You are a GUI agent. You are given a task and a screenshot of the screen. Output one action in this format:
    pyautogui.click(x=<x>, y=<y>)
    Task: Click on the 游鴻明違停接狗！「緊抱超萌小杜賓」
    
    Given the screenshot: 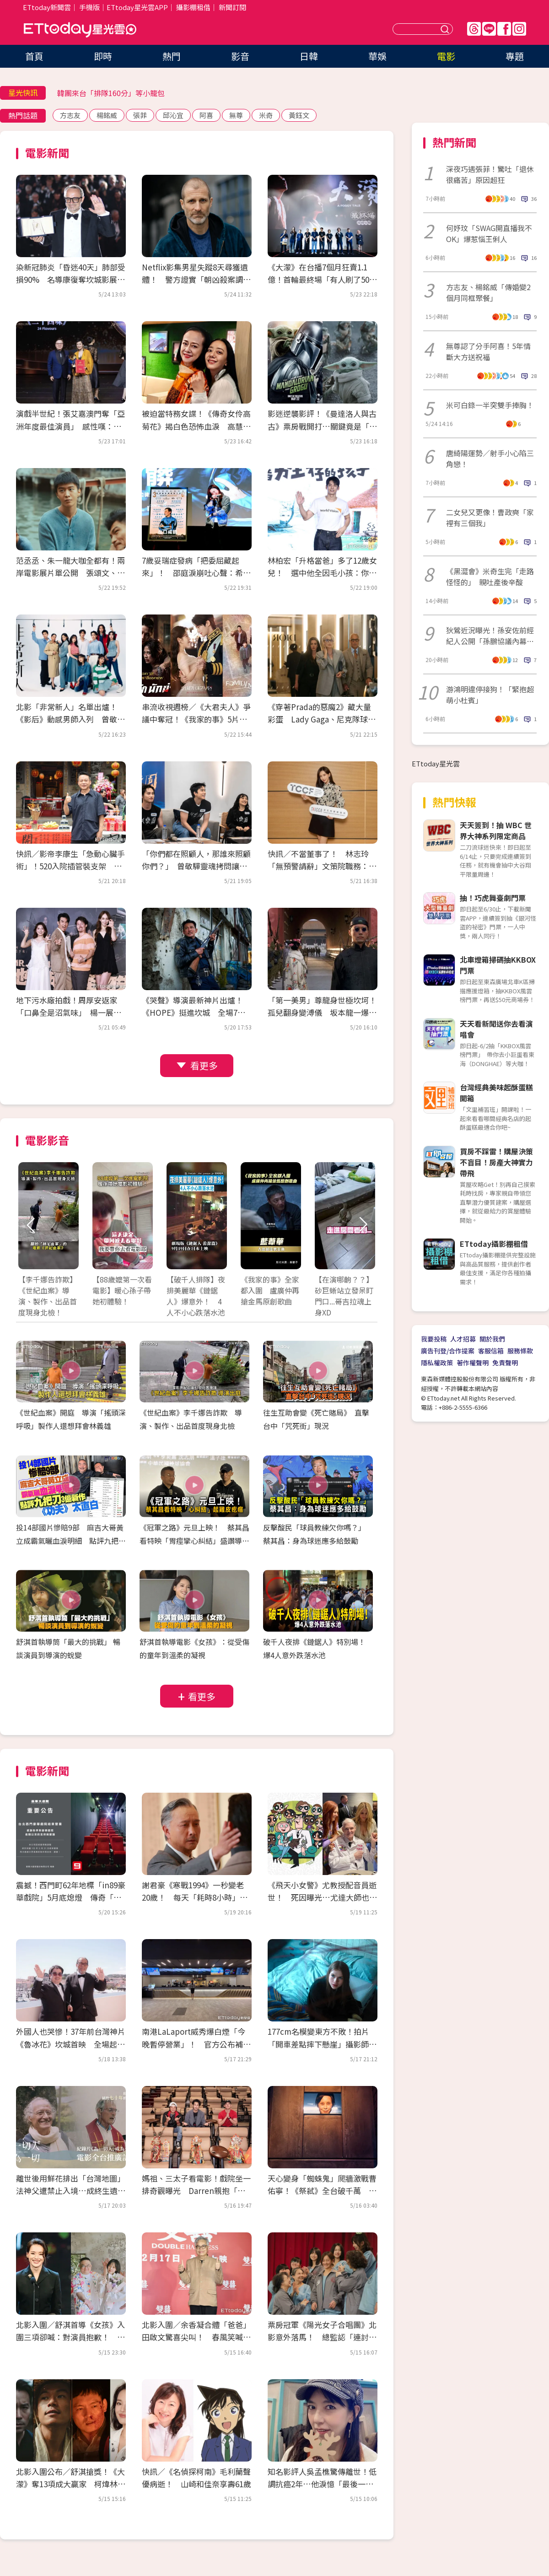 What is the action you would take?
    pyautogui.click(x=490, y=695)
    